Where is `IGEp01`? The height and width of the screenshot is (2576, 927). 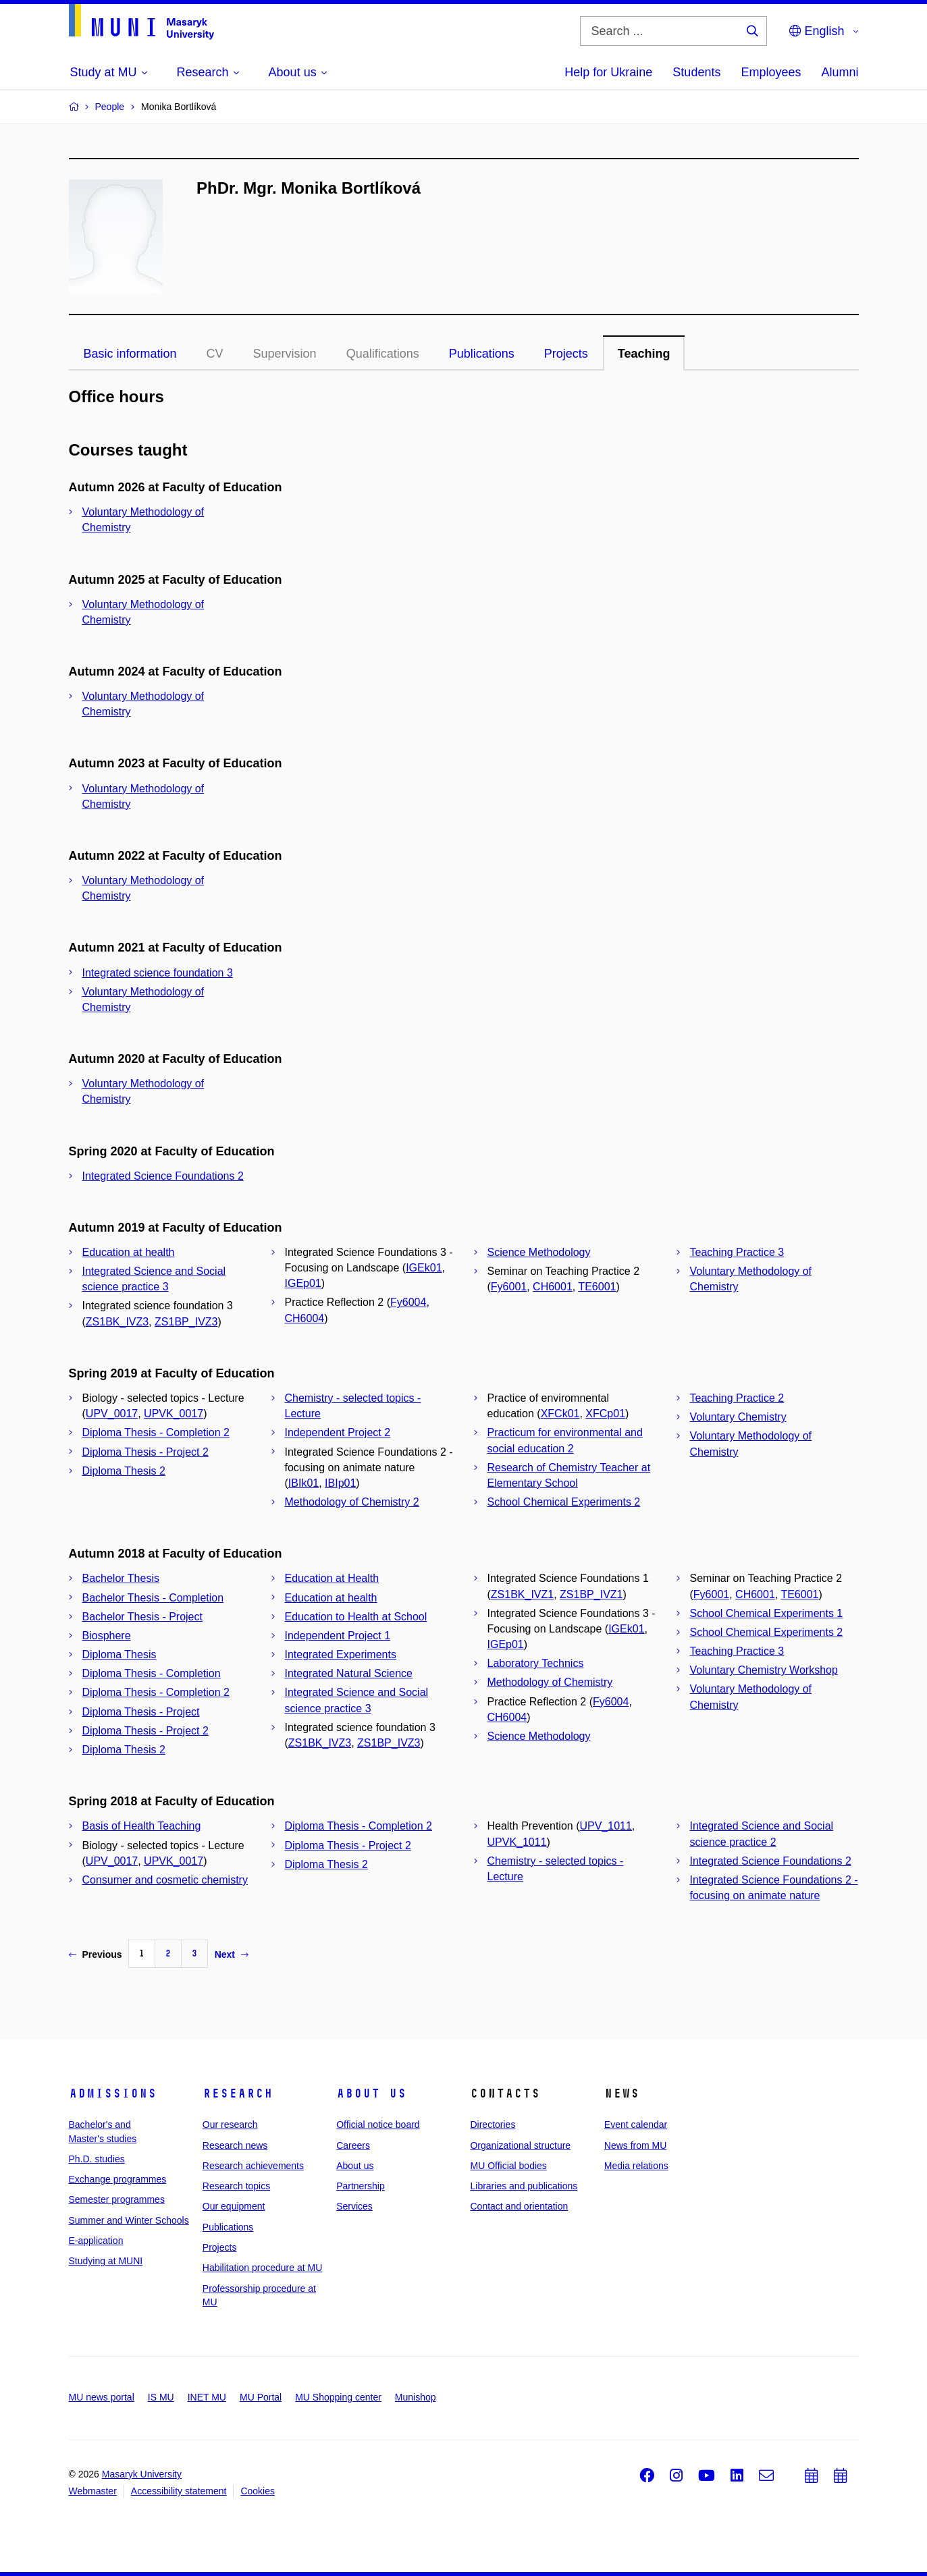
IGEp01 is located at coordinates (303, 1283).